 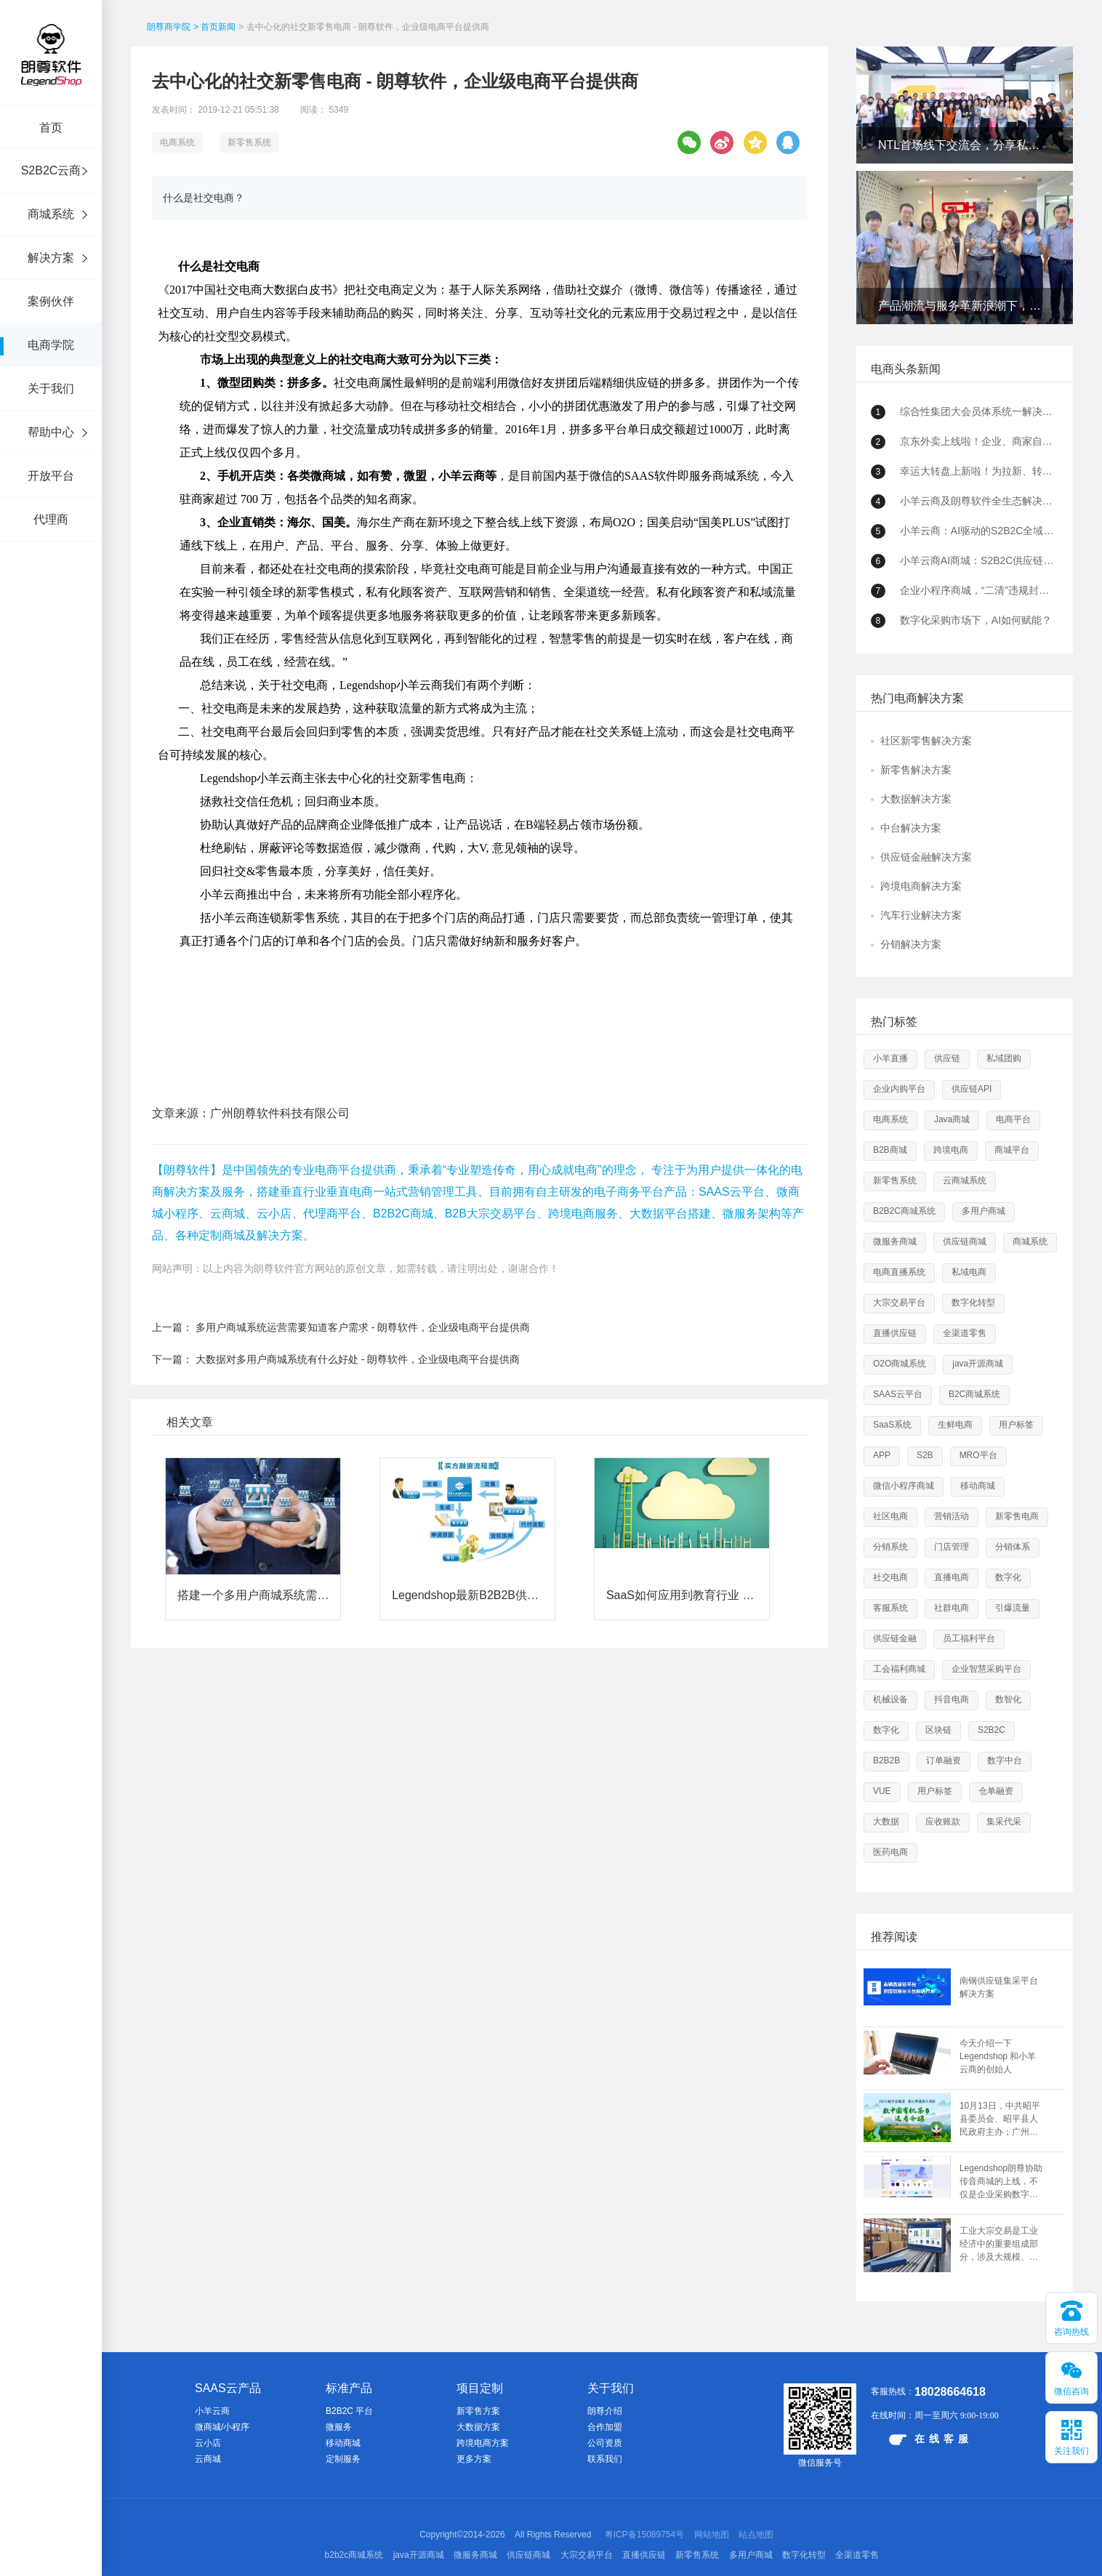 I want to click on 商城系统, so click(x=51, y=214).